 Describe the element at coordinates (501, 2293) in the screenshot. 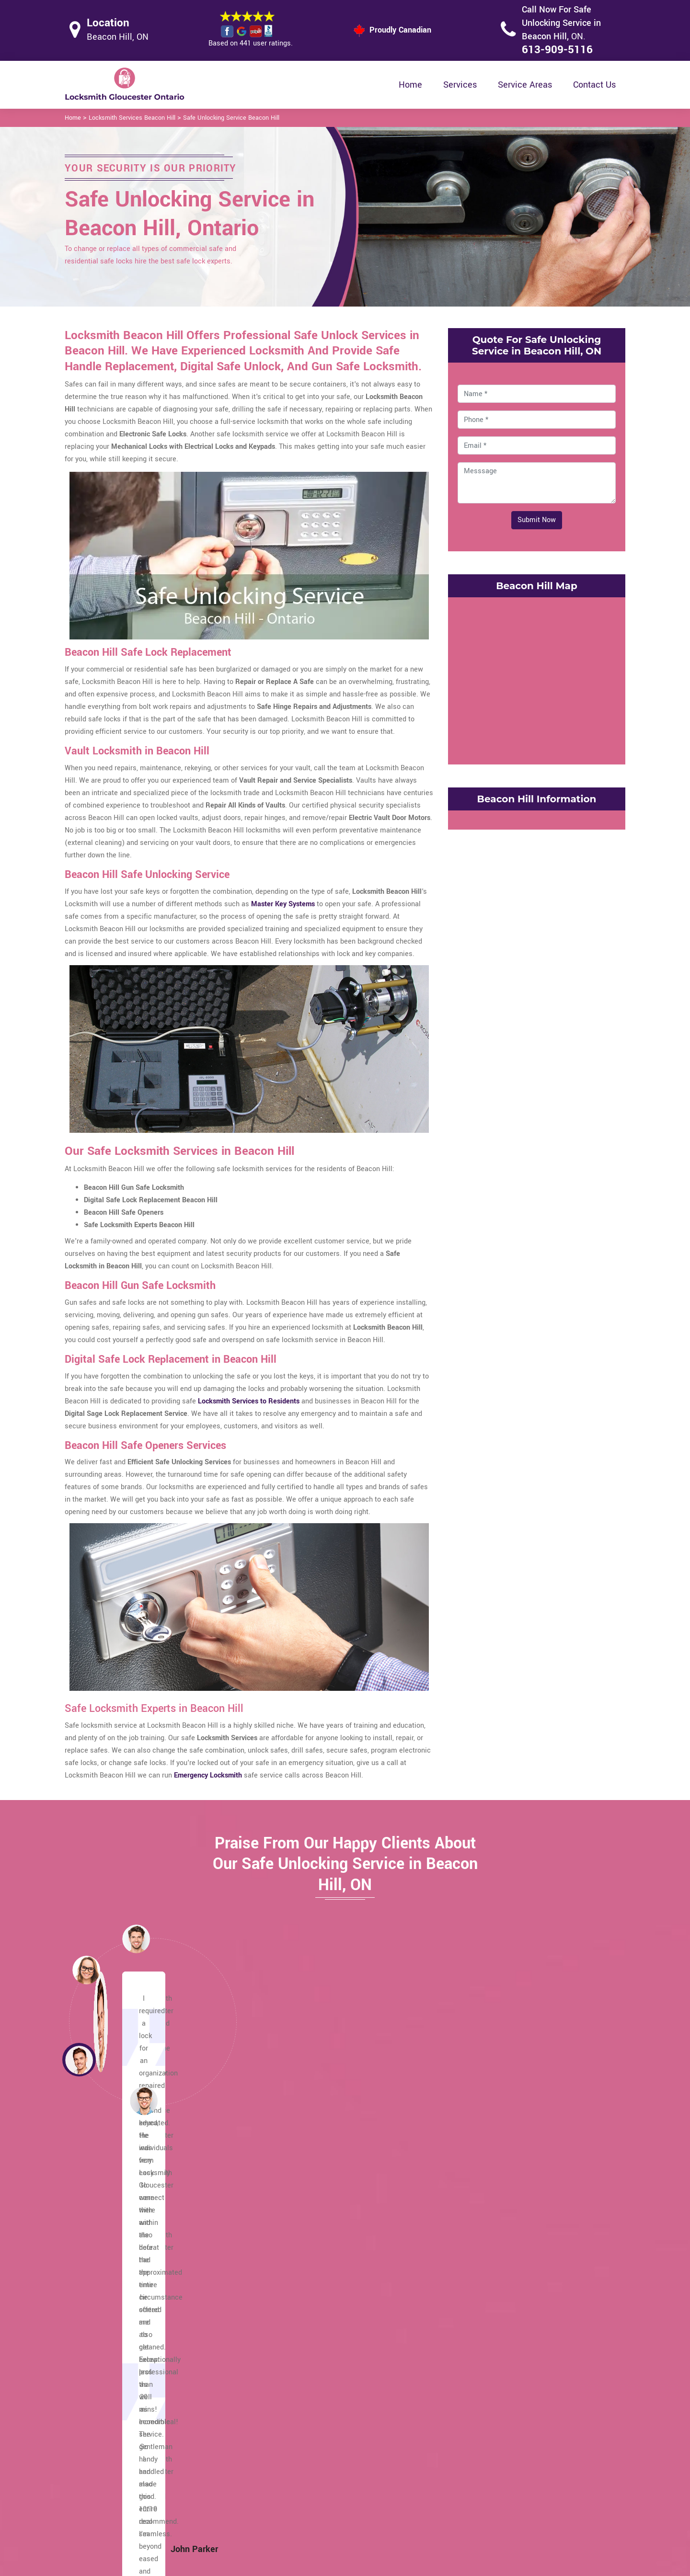

I see `Carlsbad Springs` at that location.